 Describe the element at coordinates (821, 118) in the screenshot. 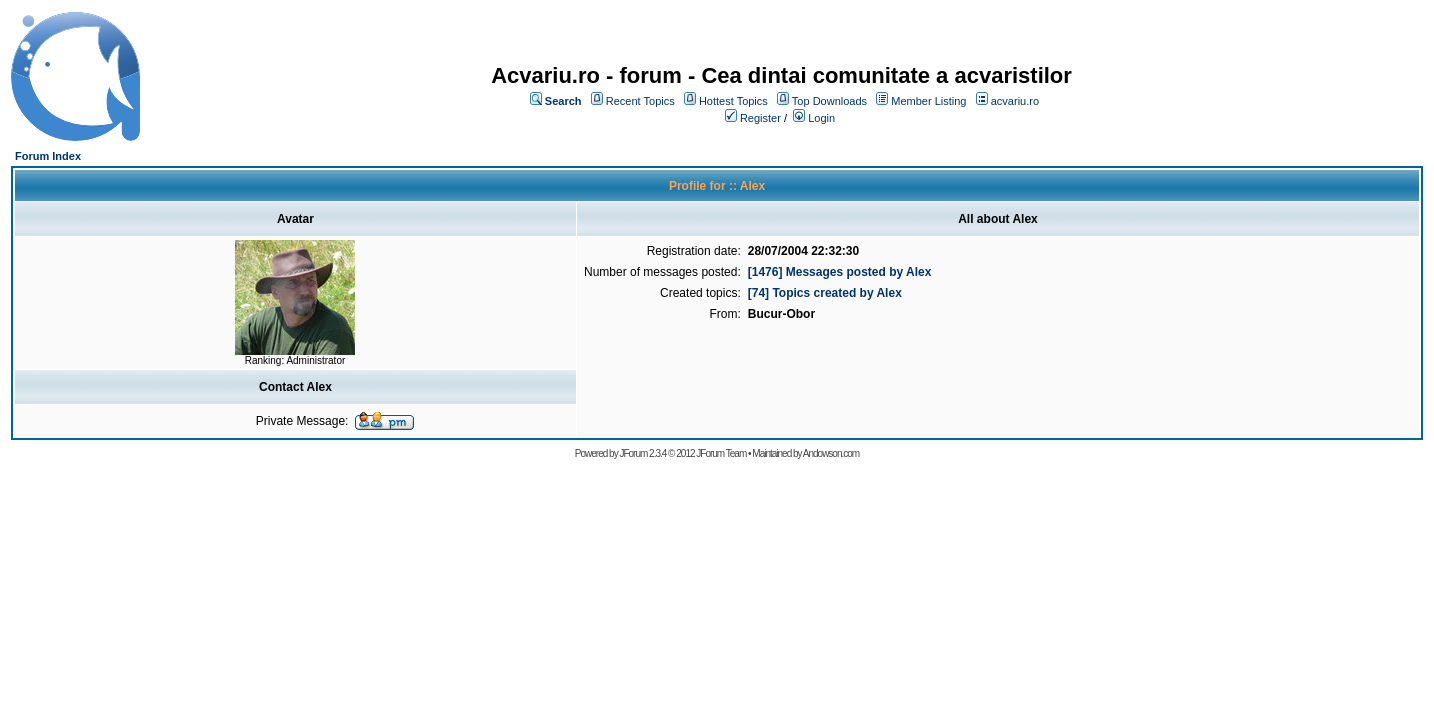

I see `Login` at that location.